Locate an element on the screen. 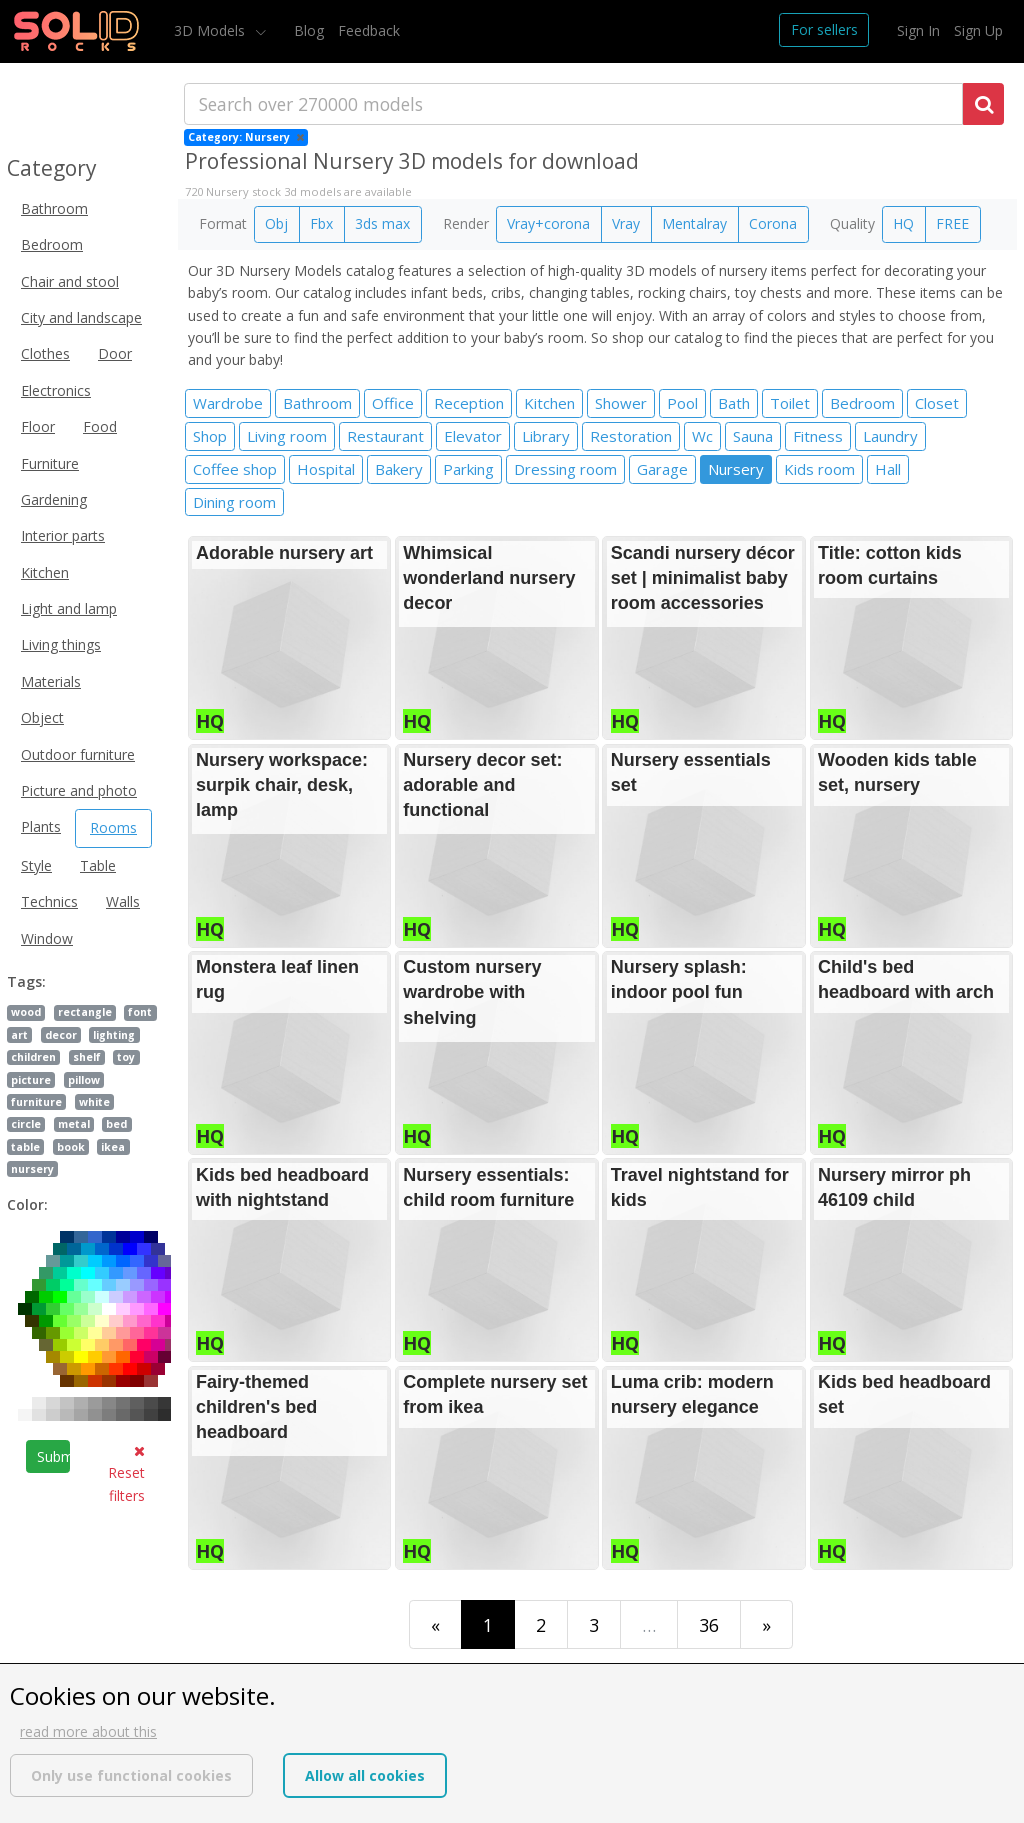 The width and height of the screenshot is (1024, 1823). nursery is located at coordinates (32, 1169).